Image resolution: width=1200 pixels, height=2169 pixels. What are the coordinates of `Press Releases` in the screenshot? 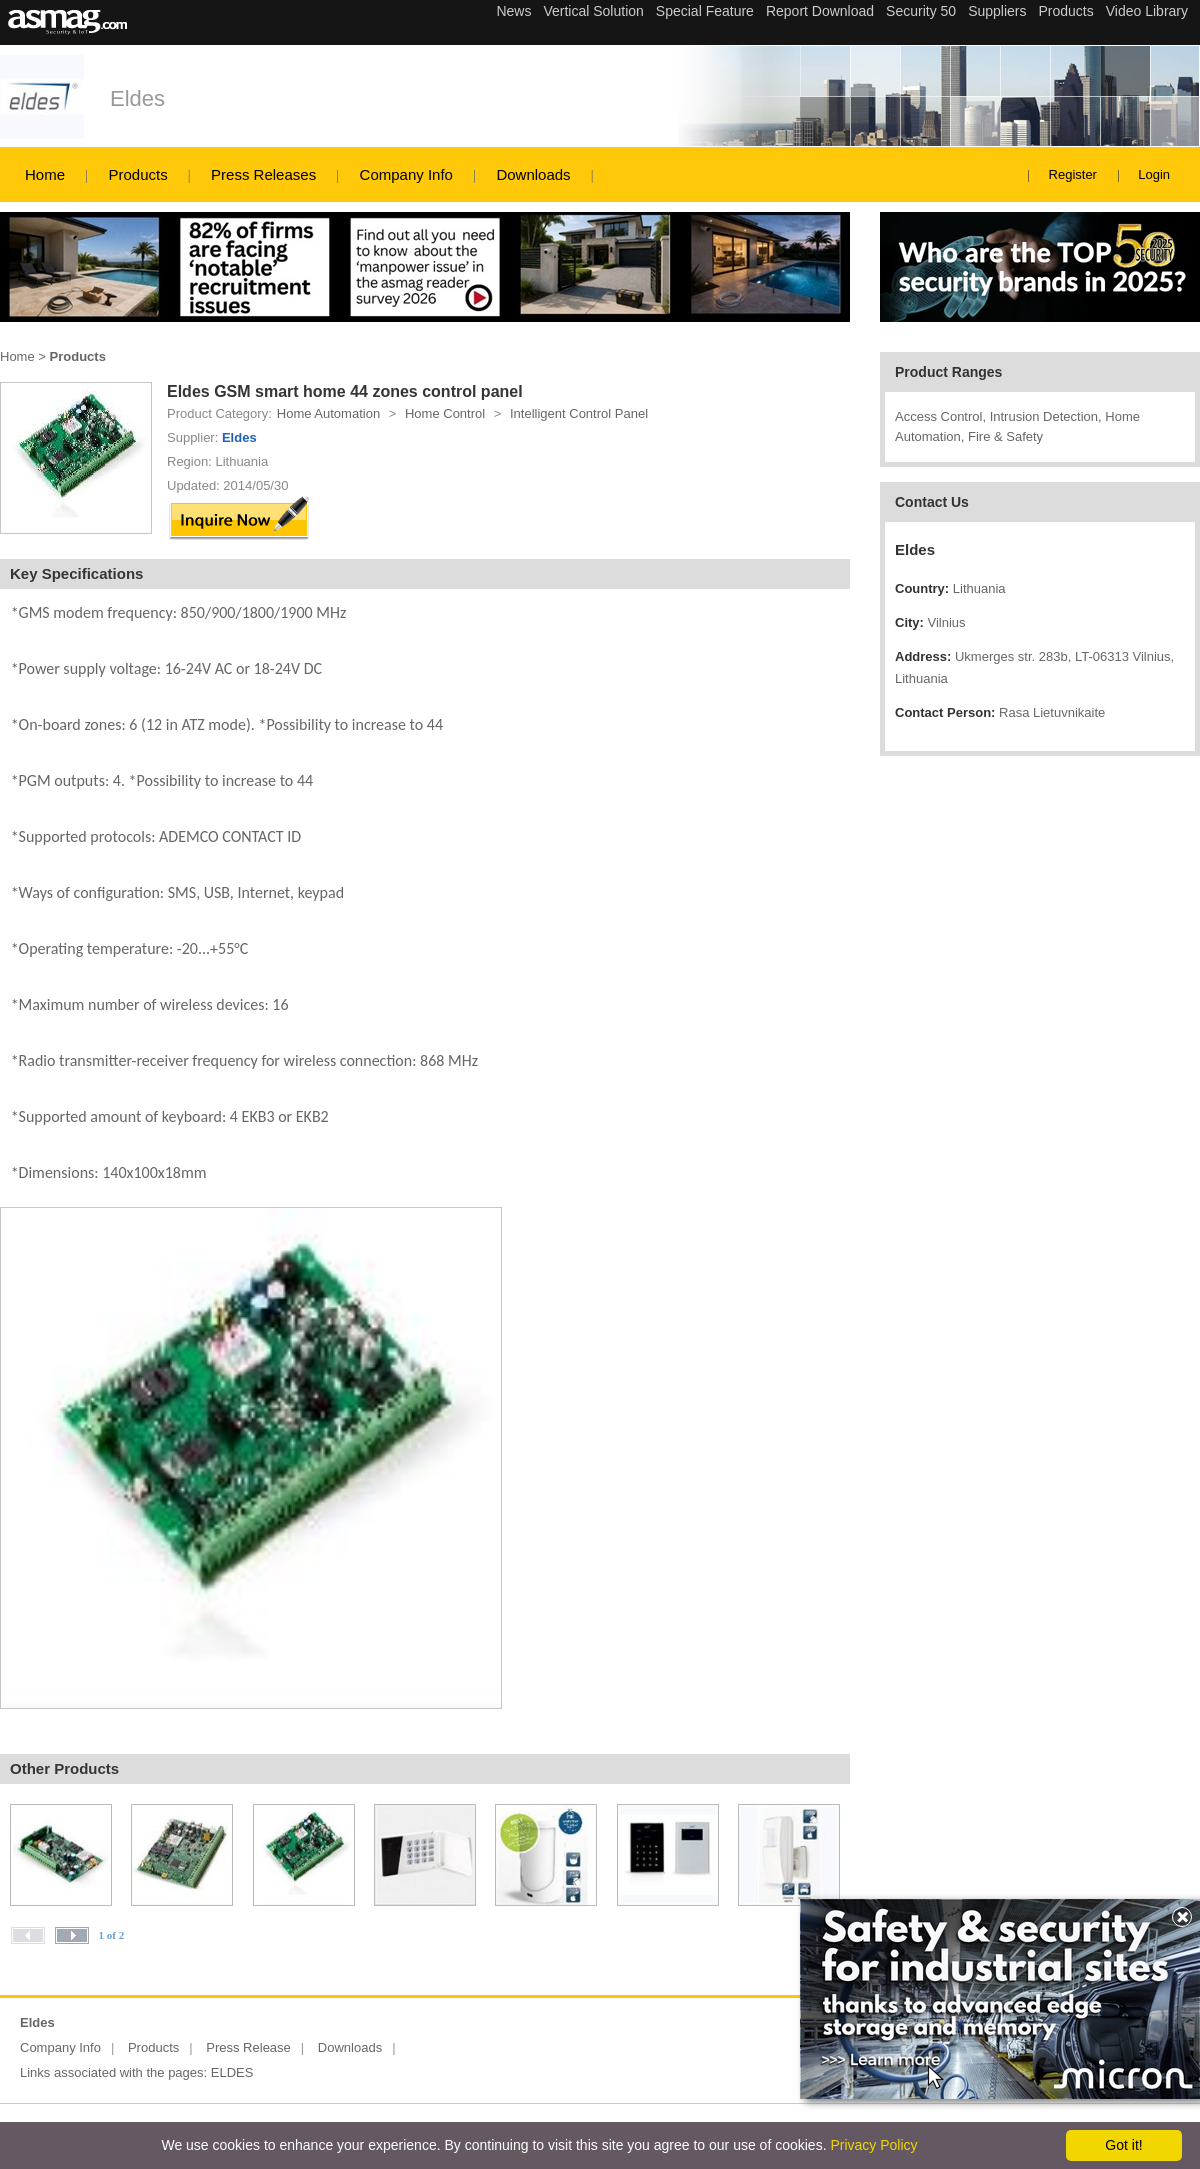 It's located at (263, 174).